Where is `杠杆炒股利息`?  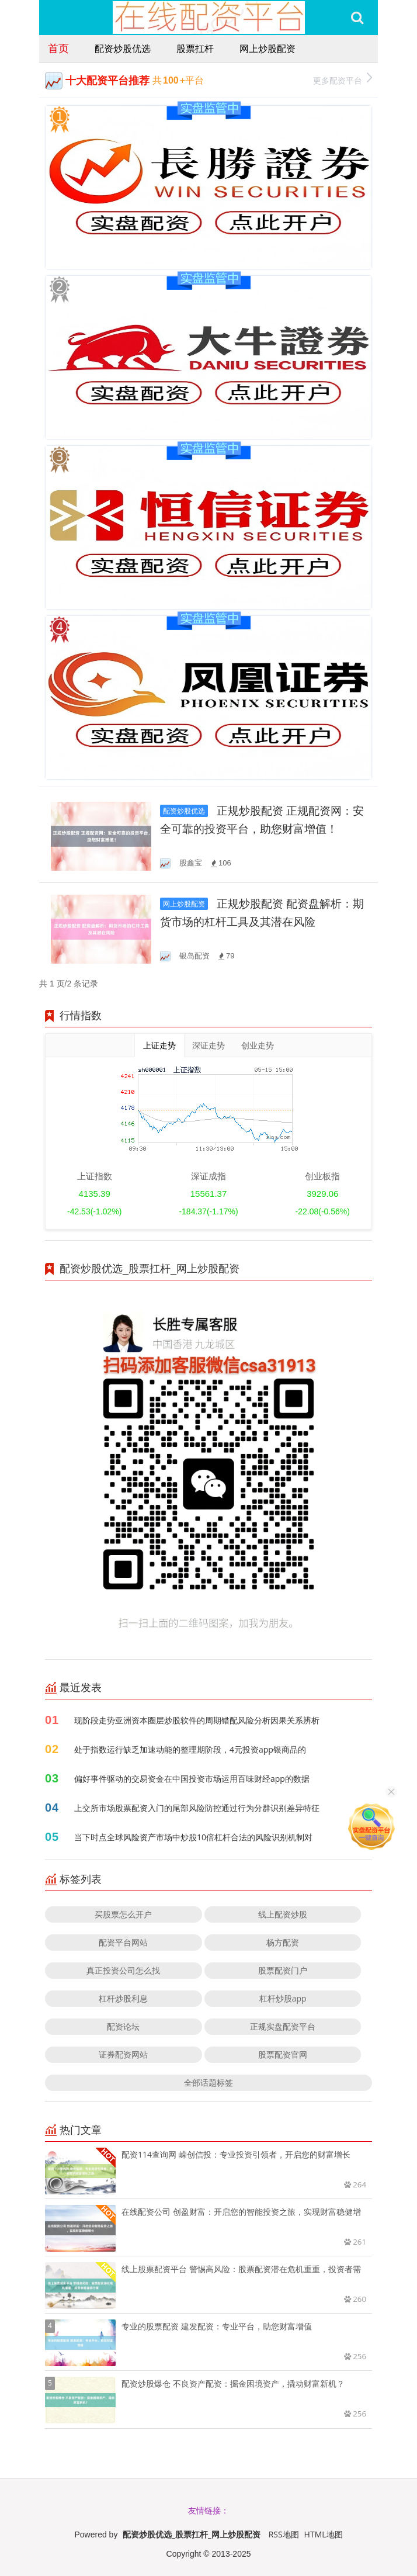 杠杆炒股利息 is located at coordinates (123, 1998).